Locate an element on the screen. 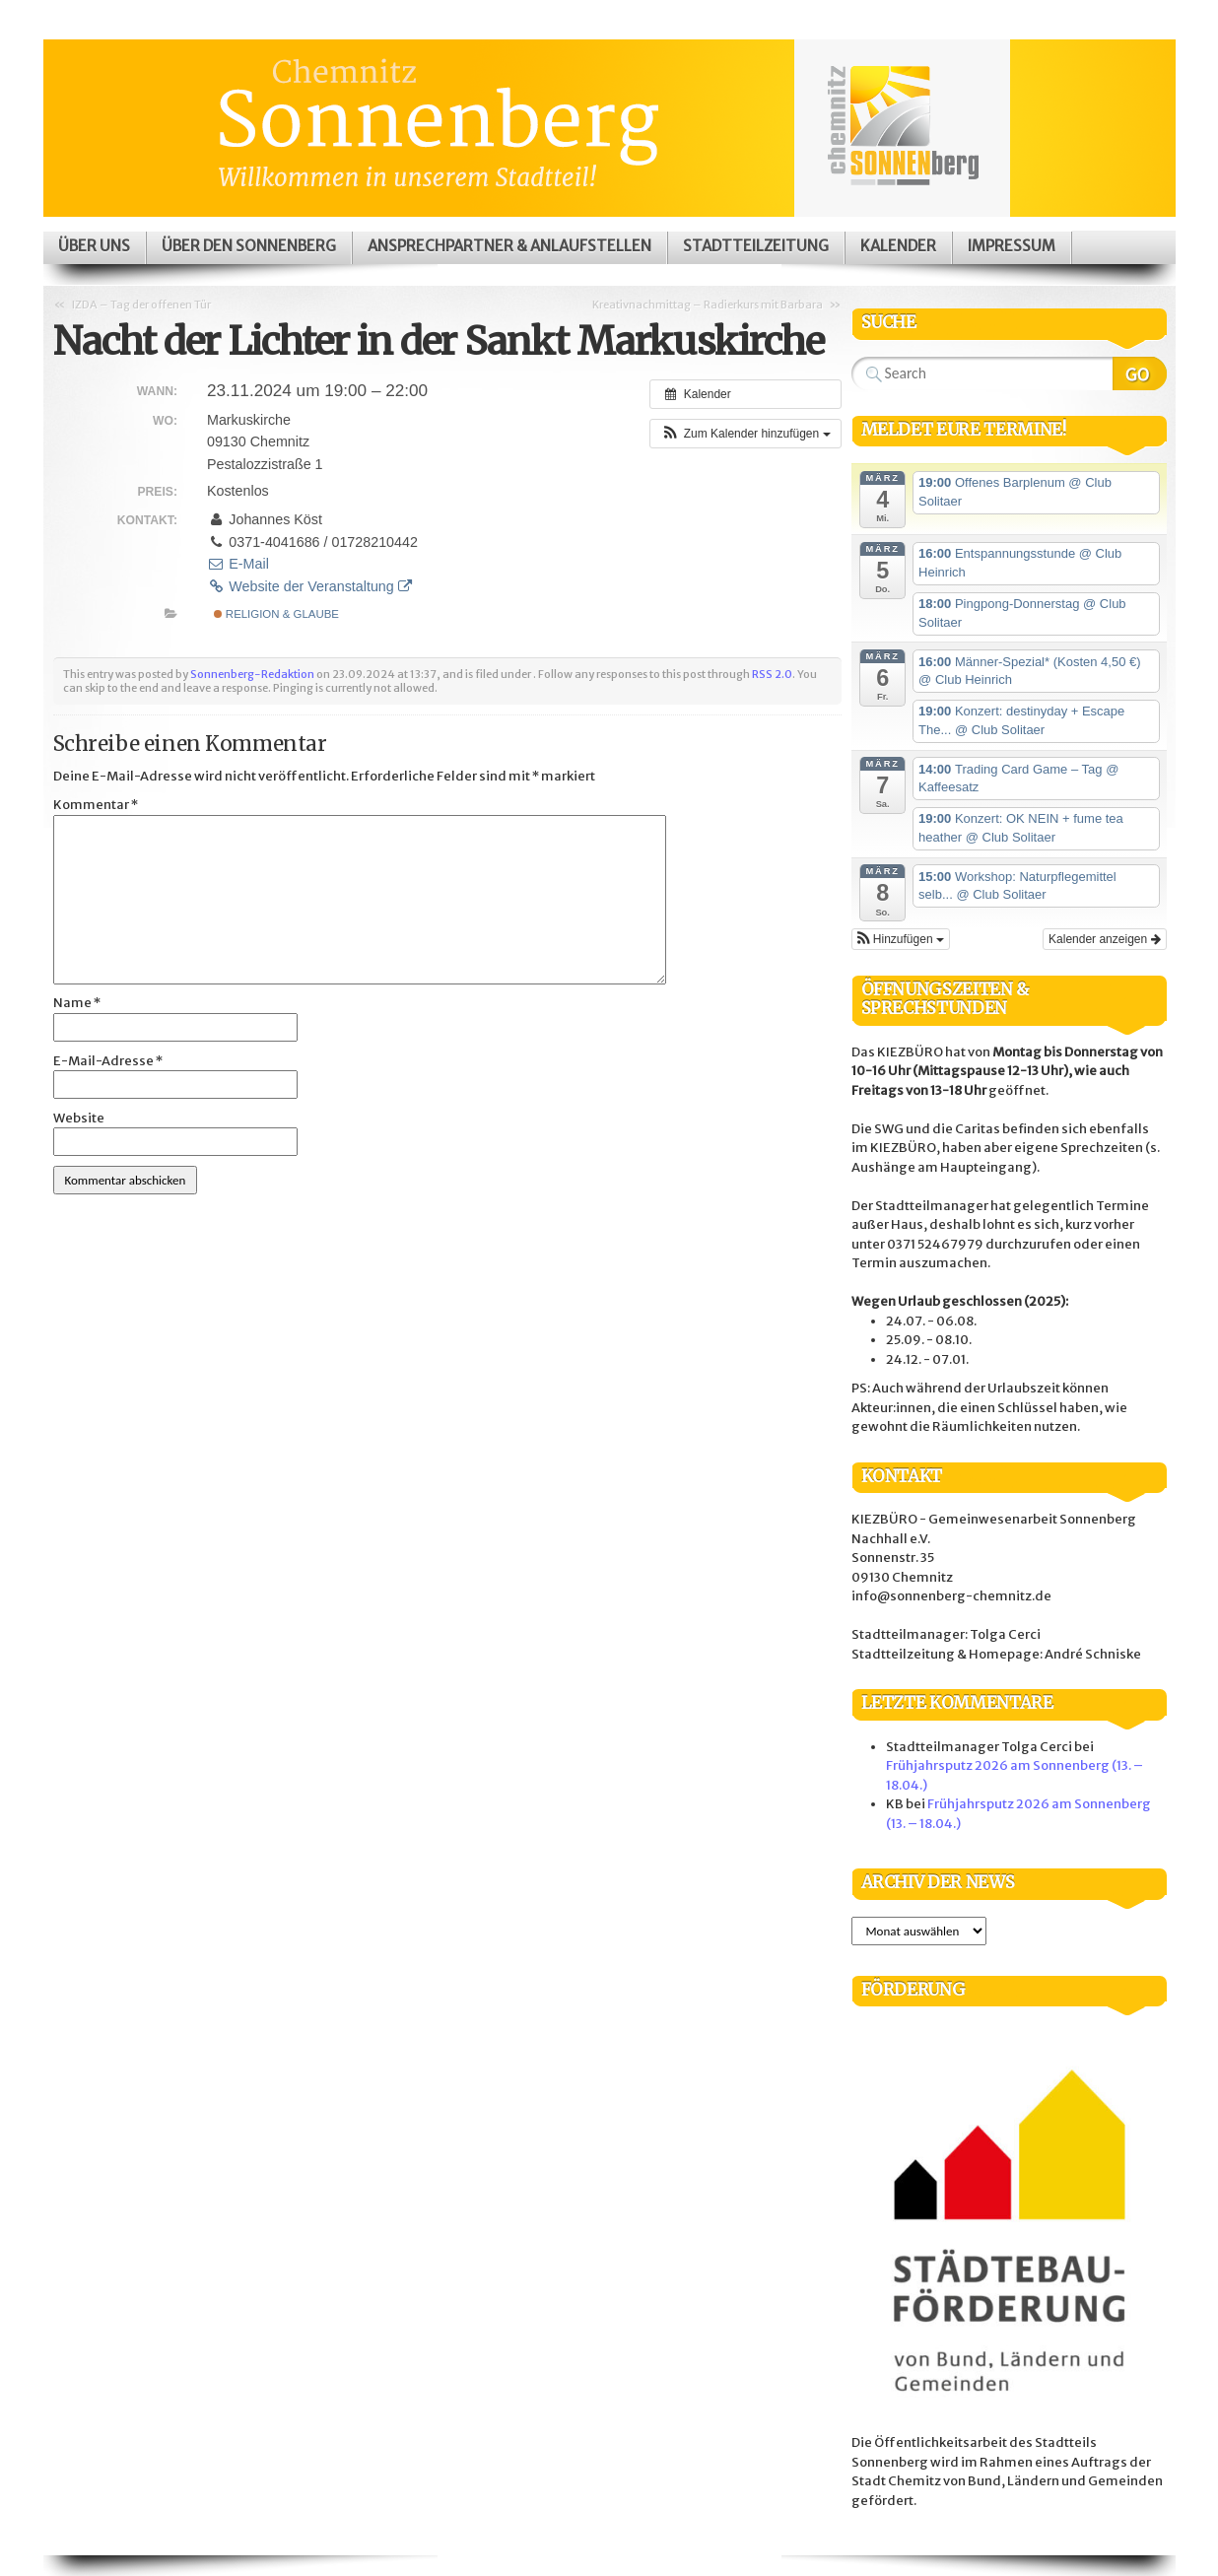  Stadtteilzeitung is located at coordinates (756, 246).